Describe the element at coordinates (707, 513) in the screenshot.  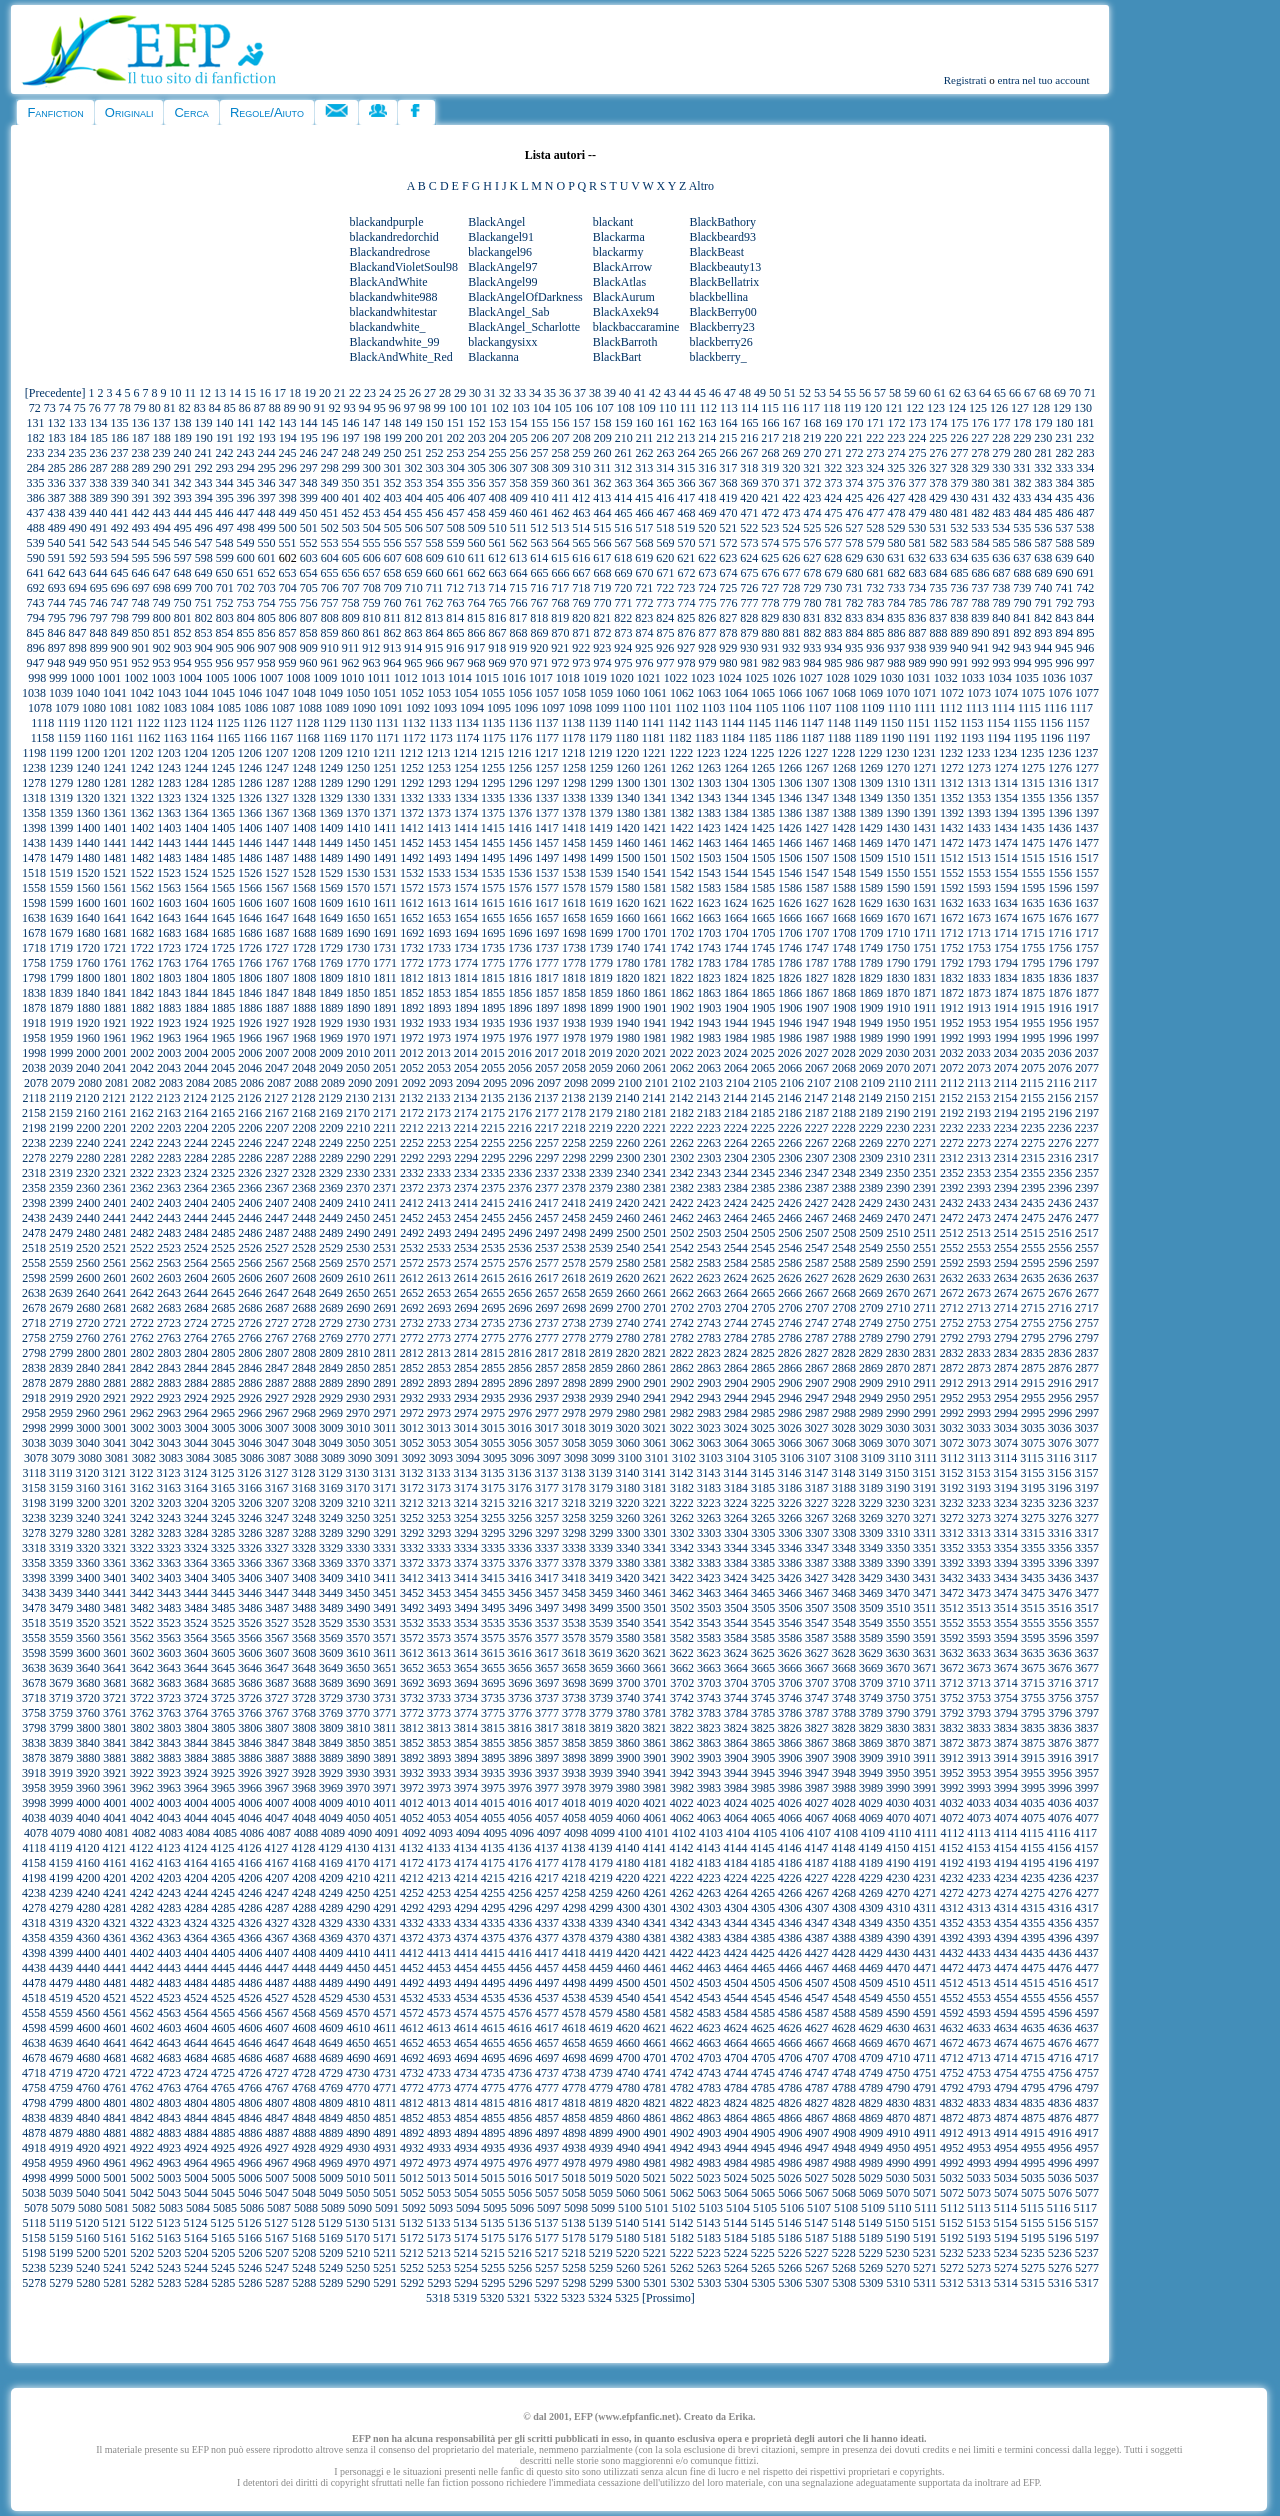
I see `469` at that location.